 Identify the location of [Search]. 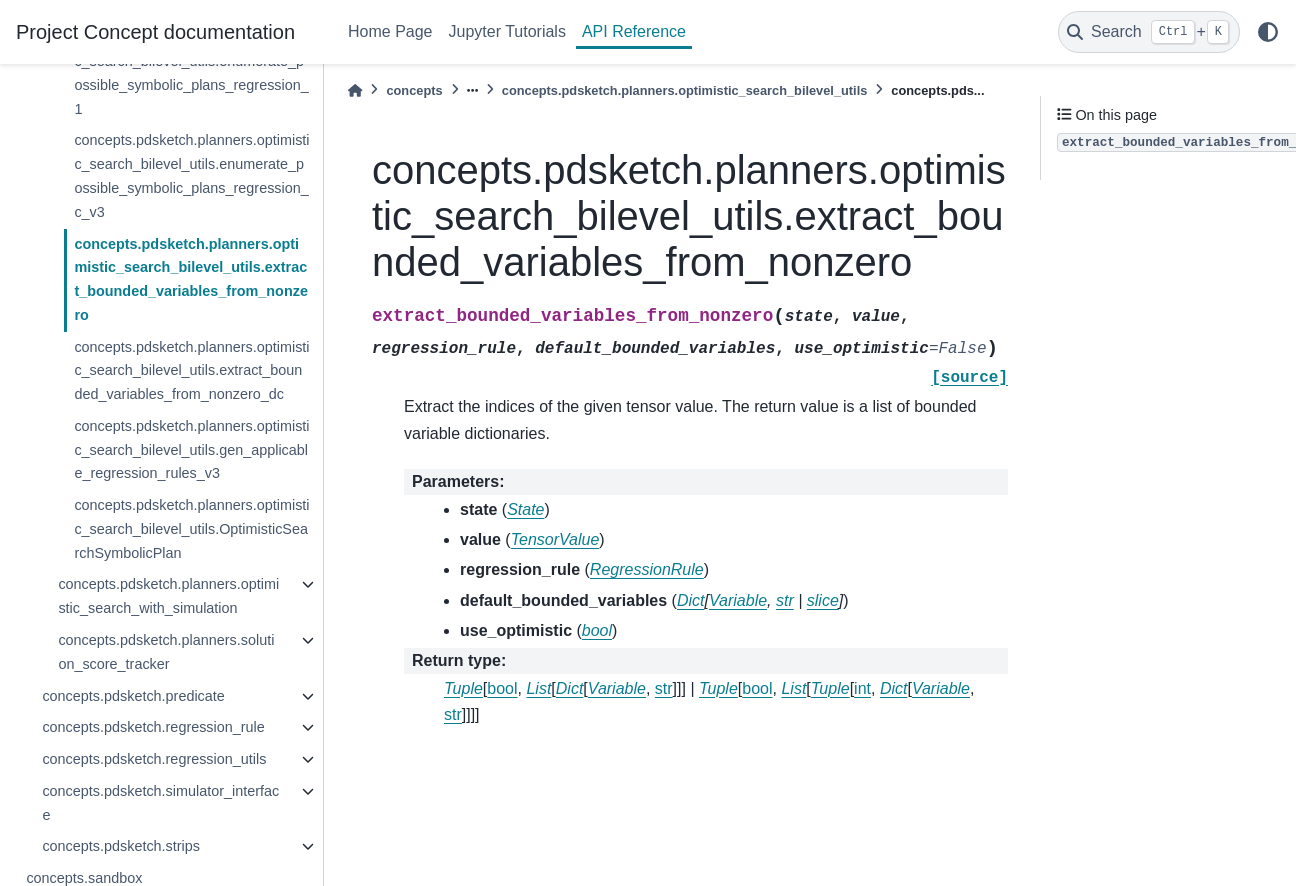
(1149, 32).